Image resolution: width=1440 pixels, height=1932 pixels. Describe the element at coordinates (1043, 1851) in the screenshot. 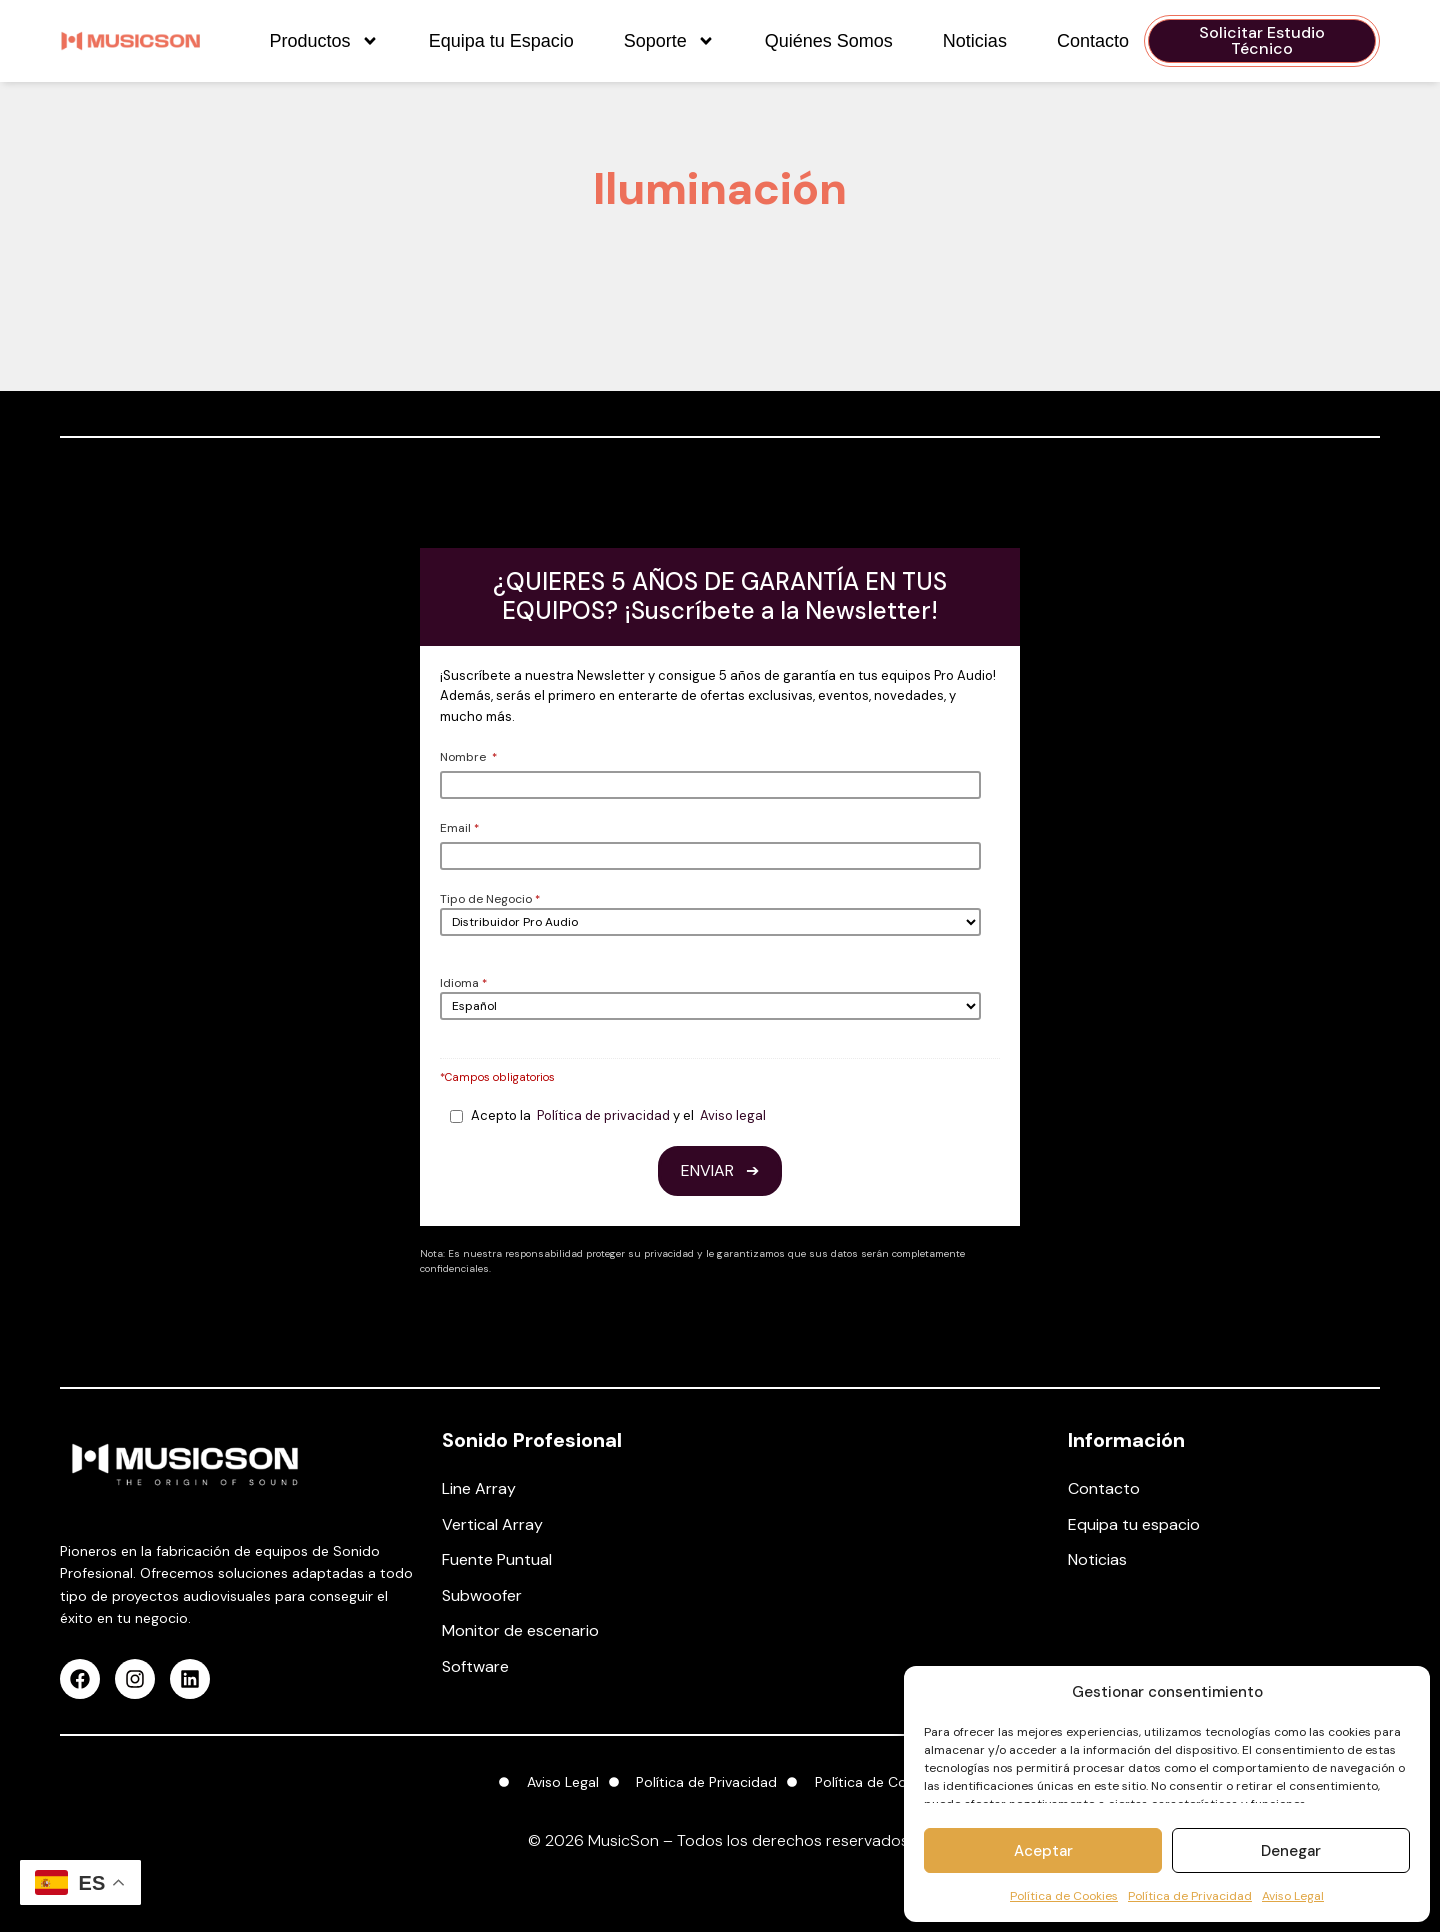

I see `Aceptar` at that location.